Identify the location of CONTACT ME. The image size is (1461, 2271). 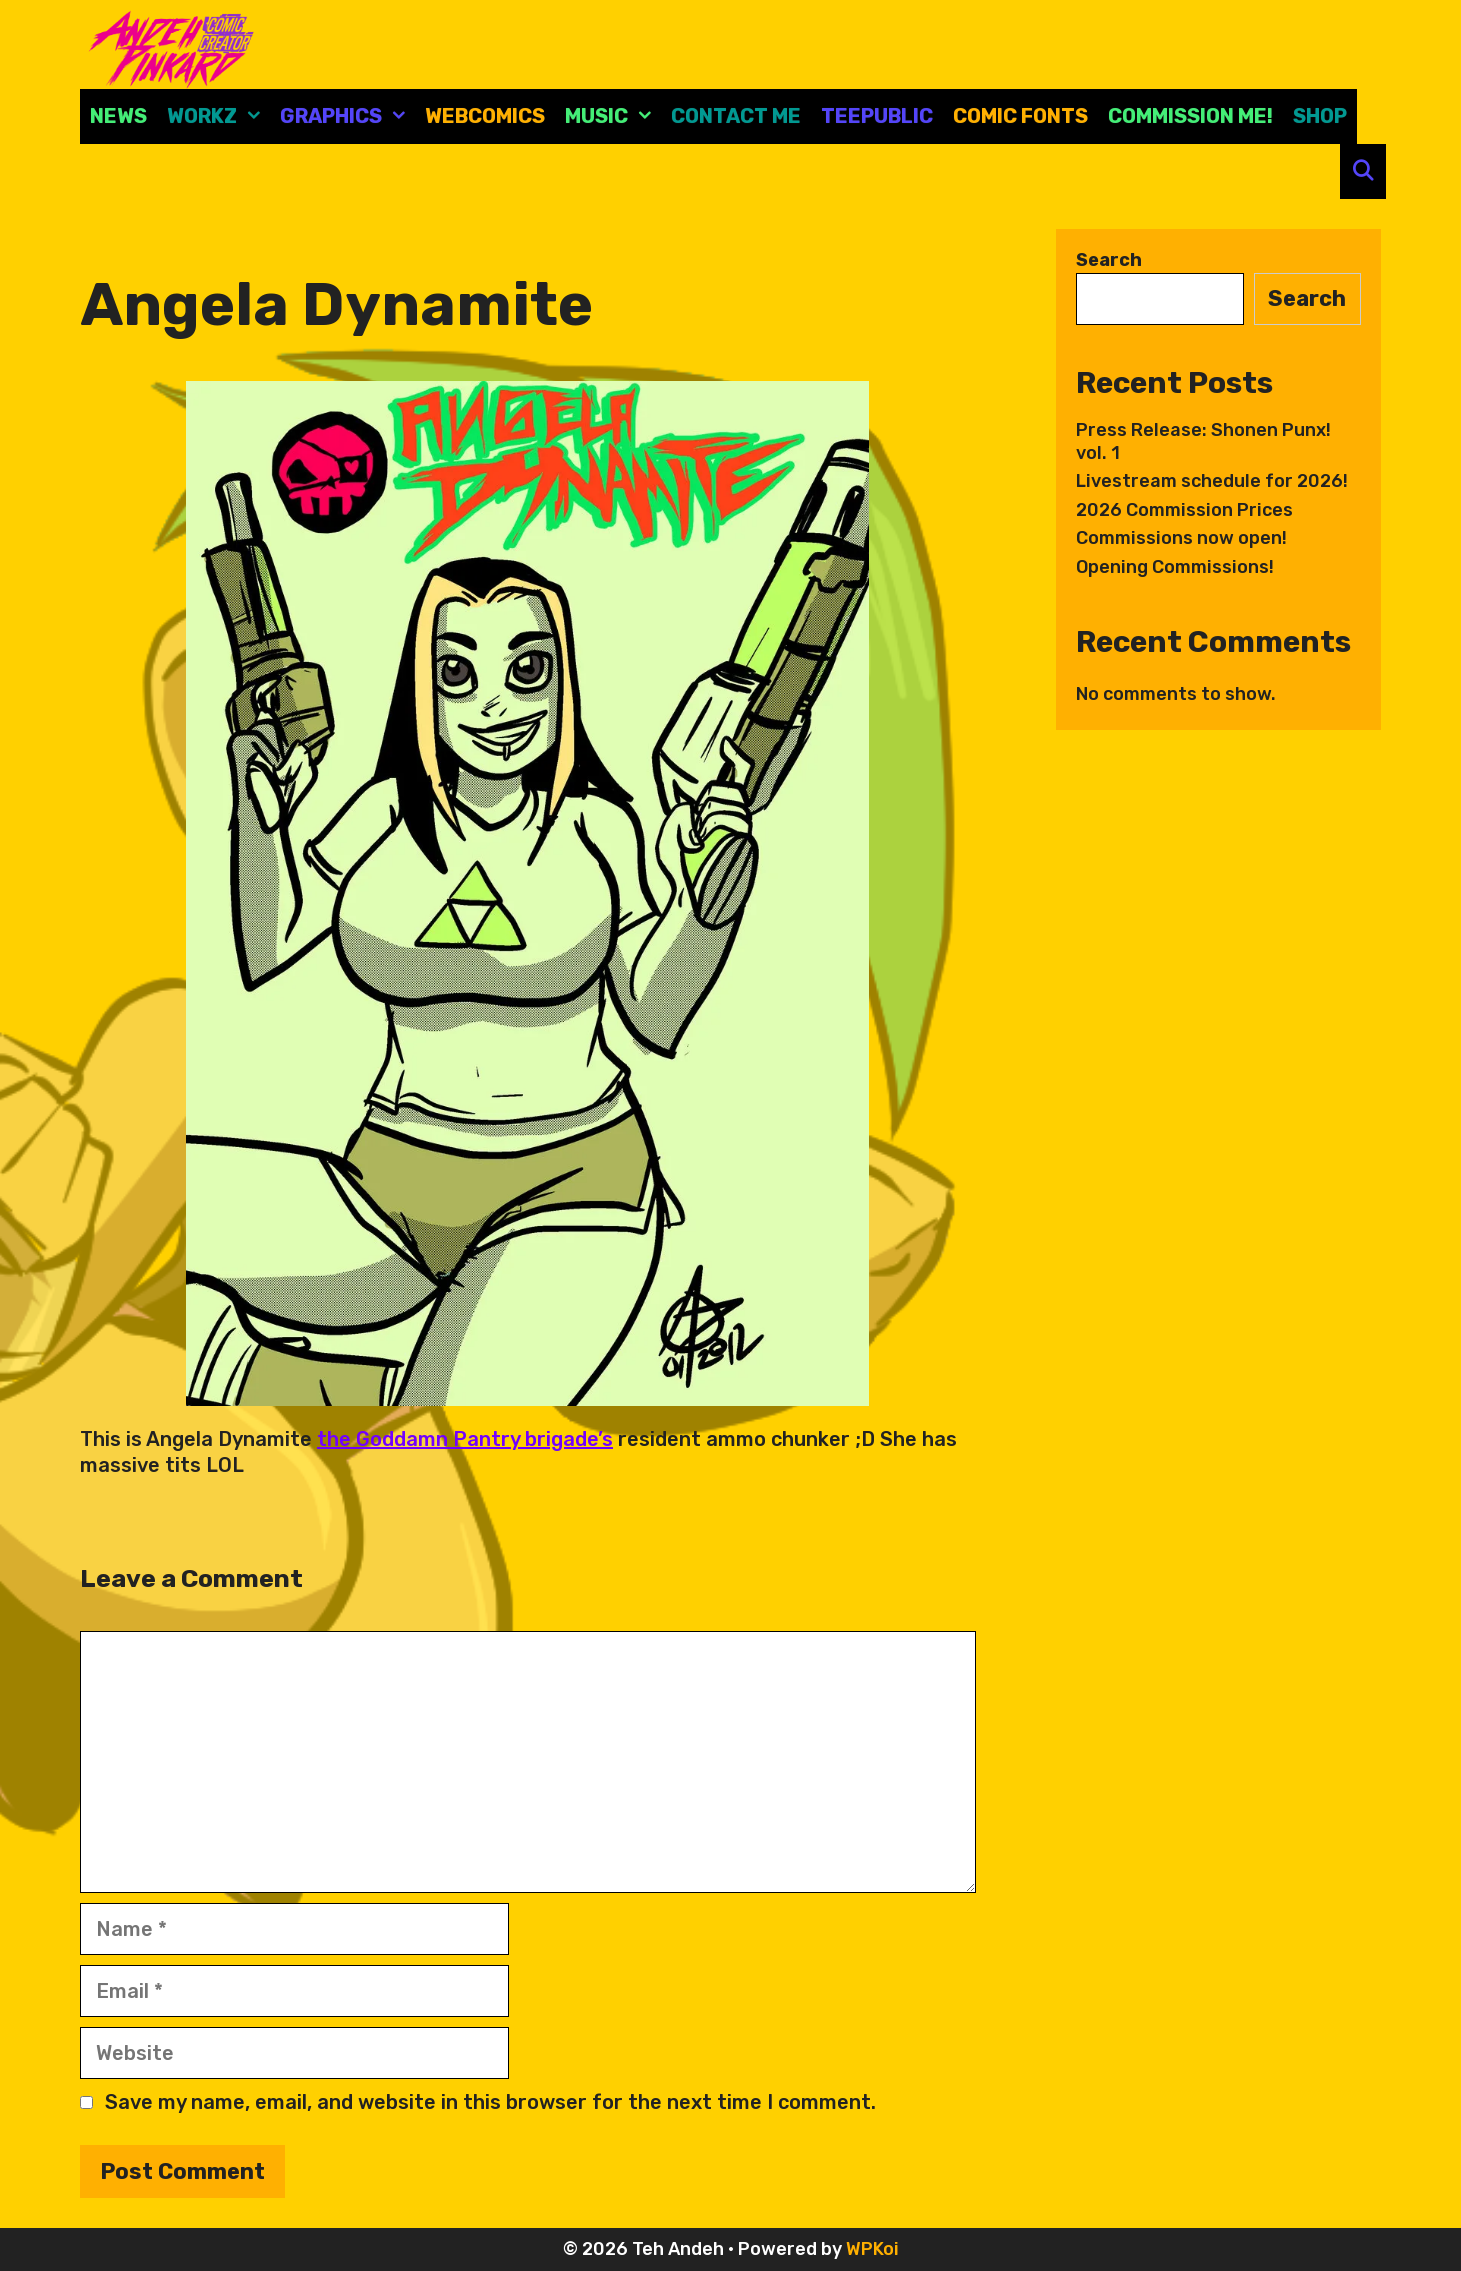
(736, 116).